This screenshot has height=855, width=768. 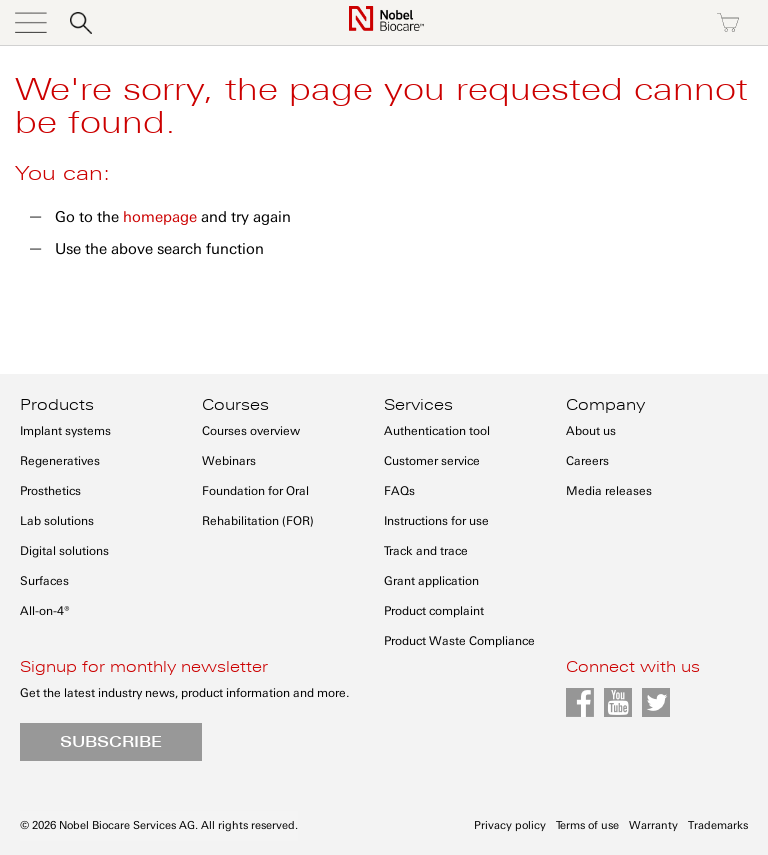 I want to click on Lab solutions, so click(x=57, y=521).